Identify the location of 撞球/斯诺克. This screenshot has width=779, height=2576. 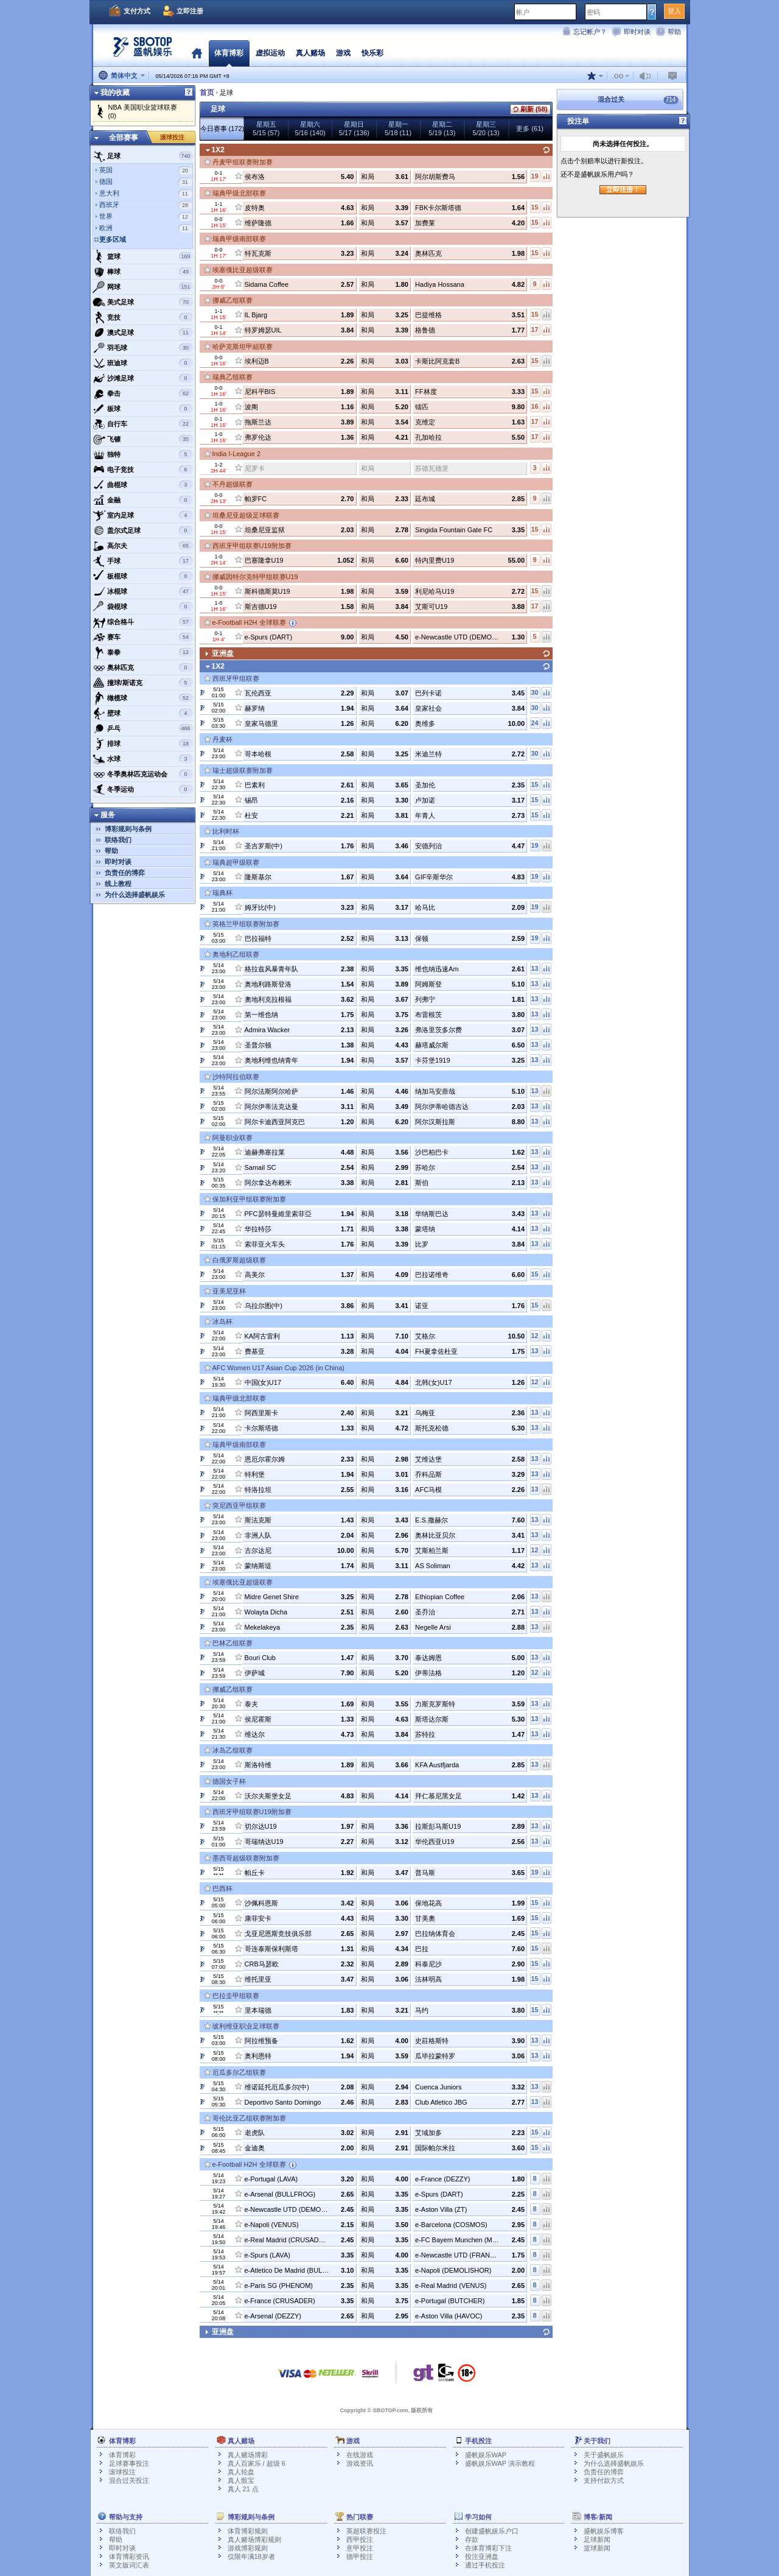
(143, 682).